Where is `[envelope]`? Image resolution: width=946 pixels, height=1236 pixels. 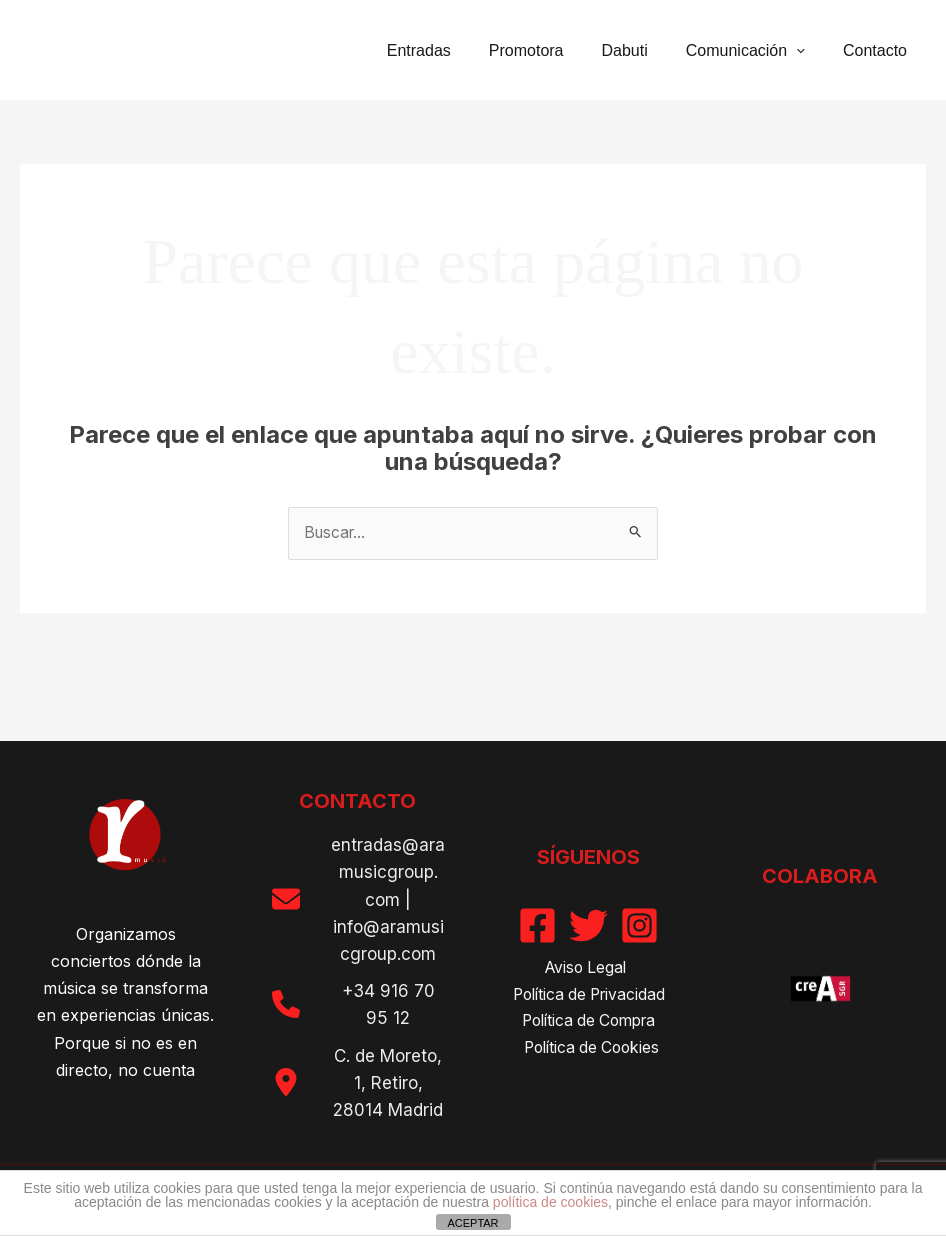 [envelope] is located at coordinates (286, 899).